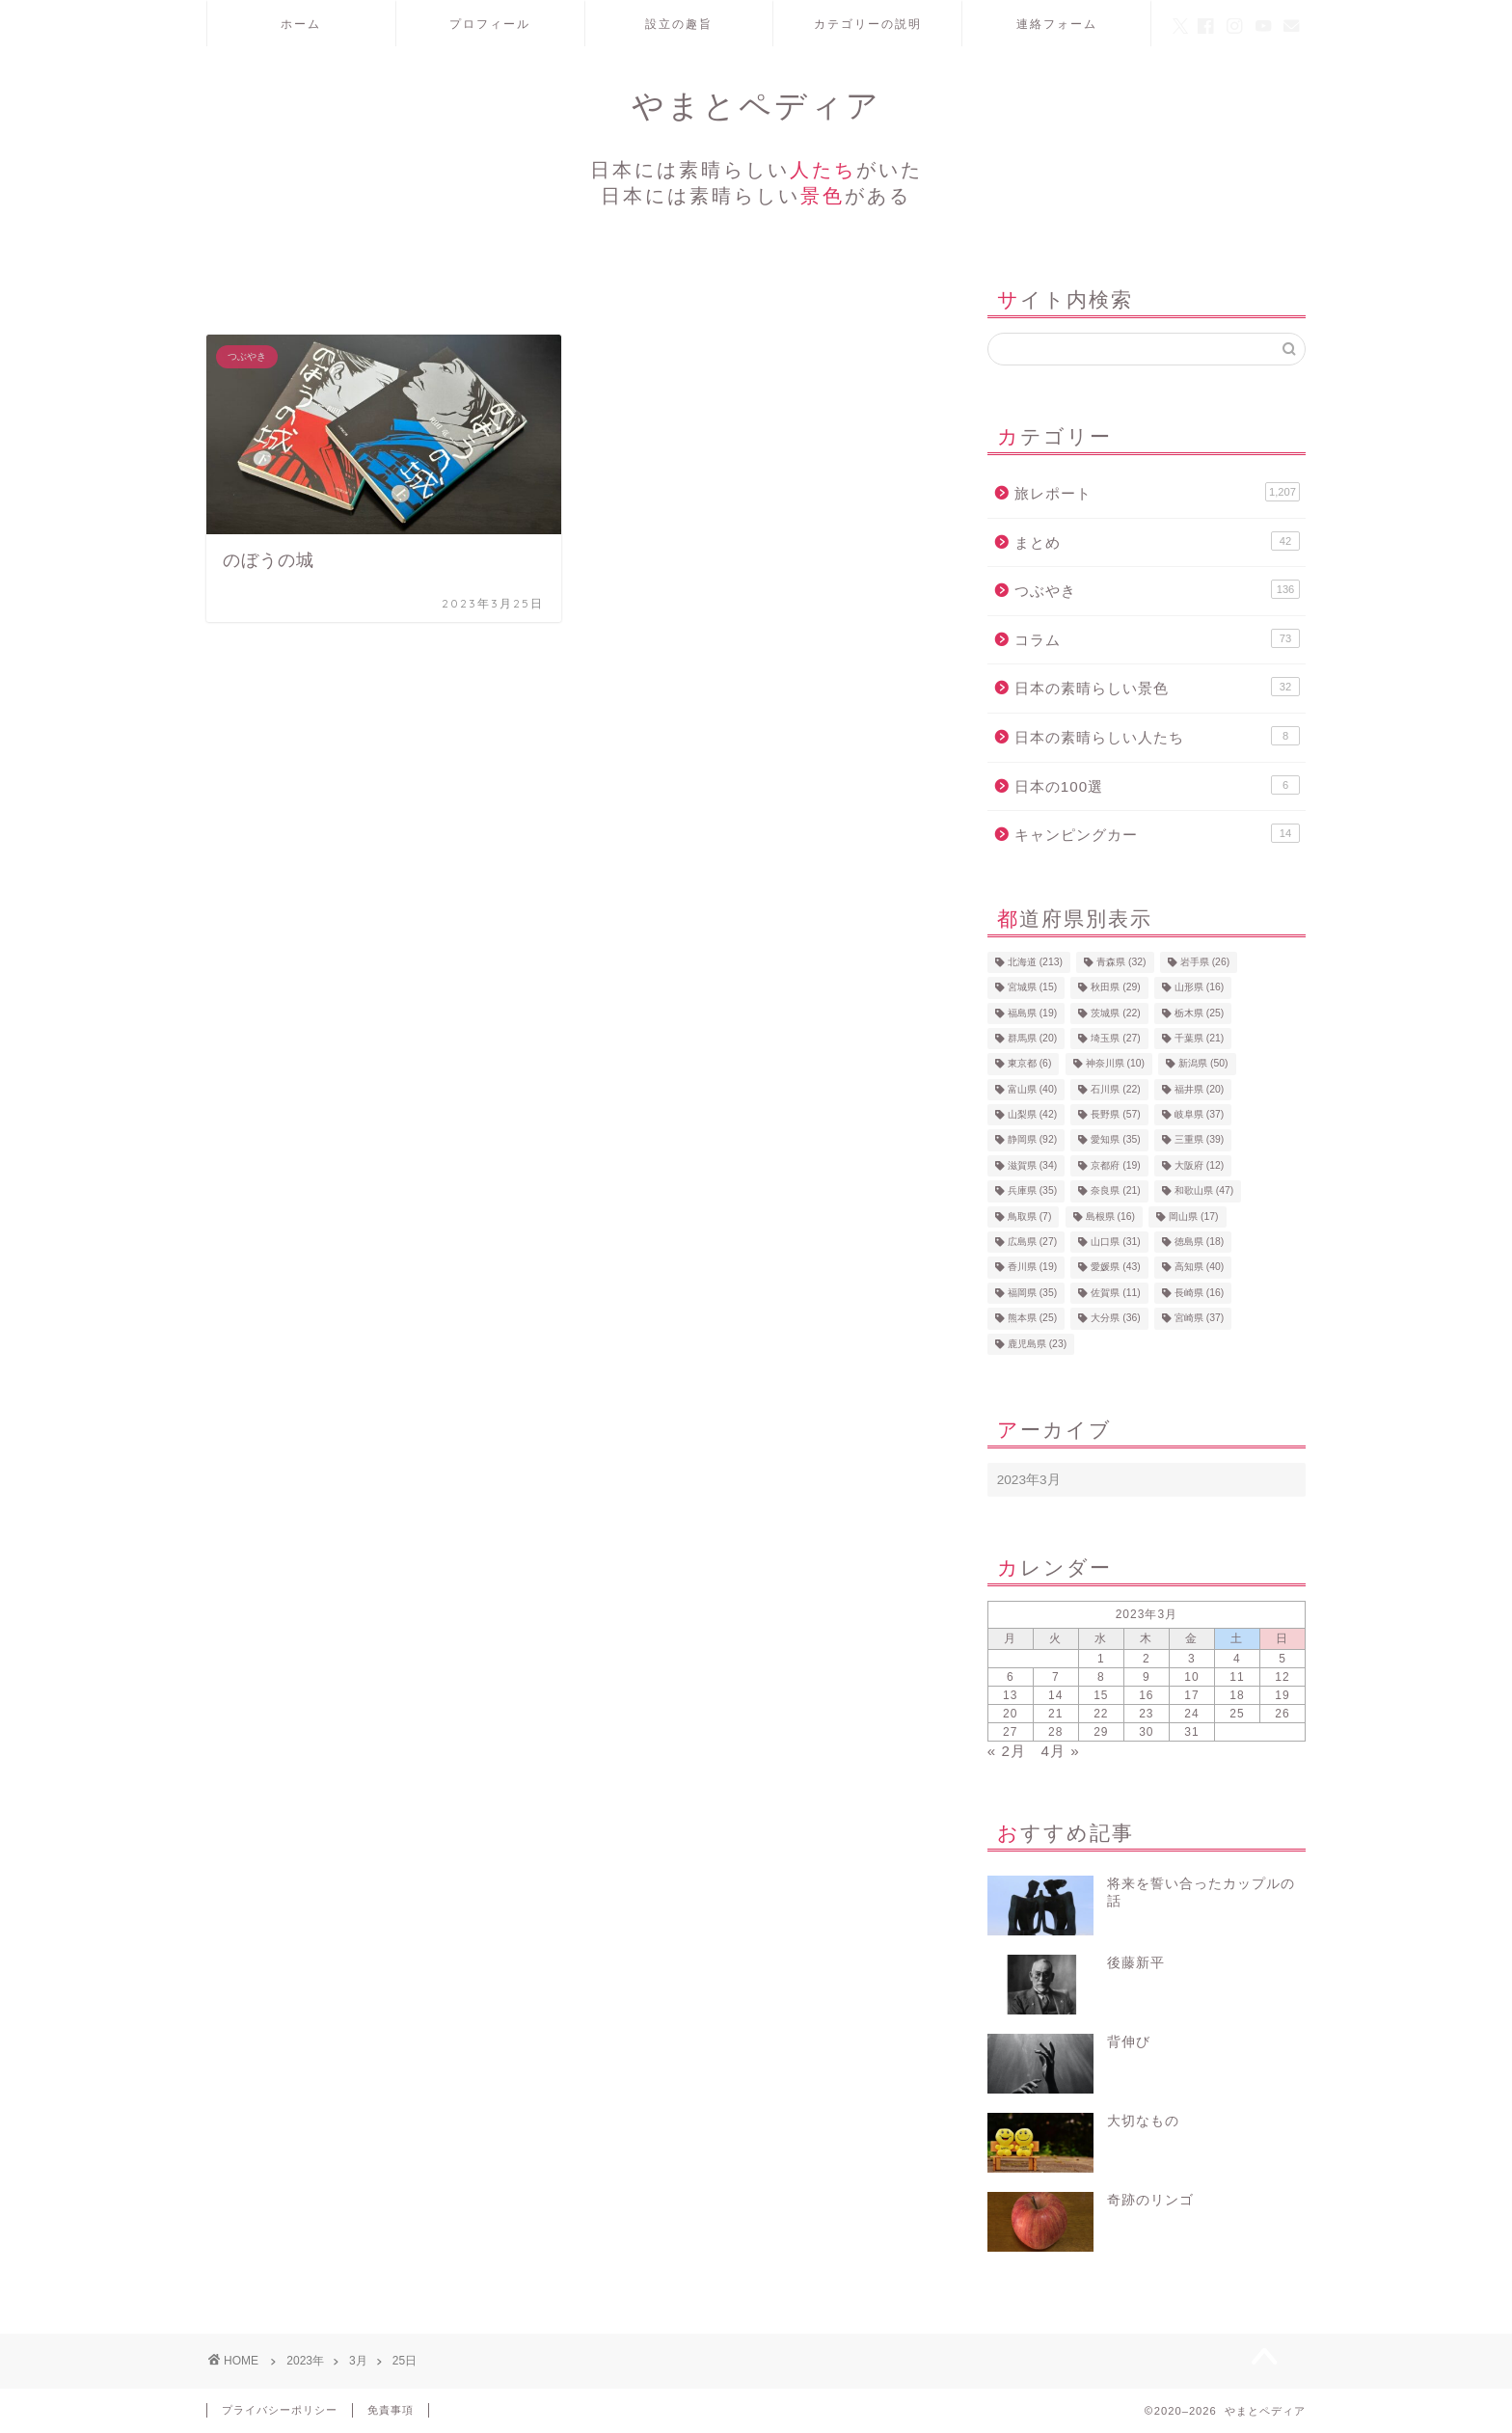 Image resolution: width=1512 pixels, height=2433 pixels. I want to click on 岡山県 [岡山県 (17個の項目)], so click(1193, 1216).